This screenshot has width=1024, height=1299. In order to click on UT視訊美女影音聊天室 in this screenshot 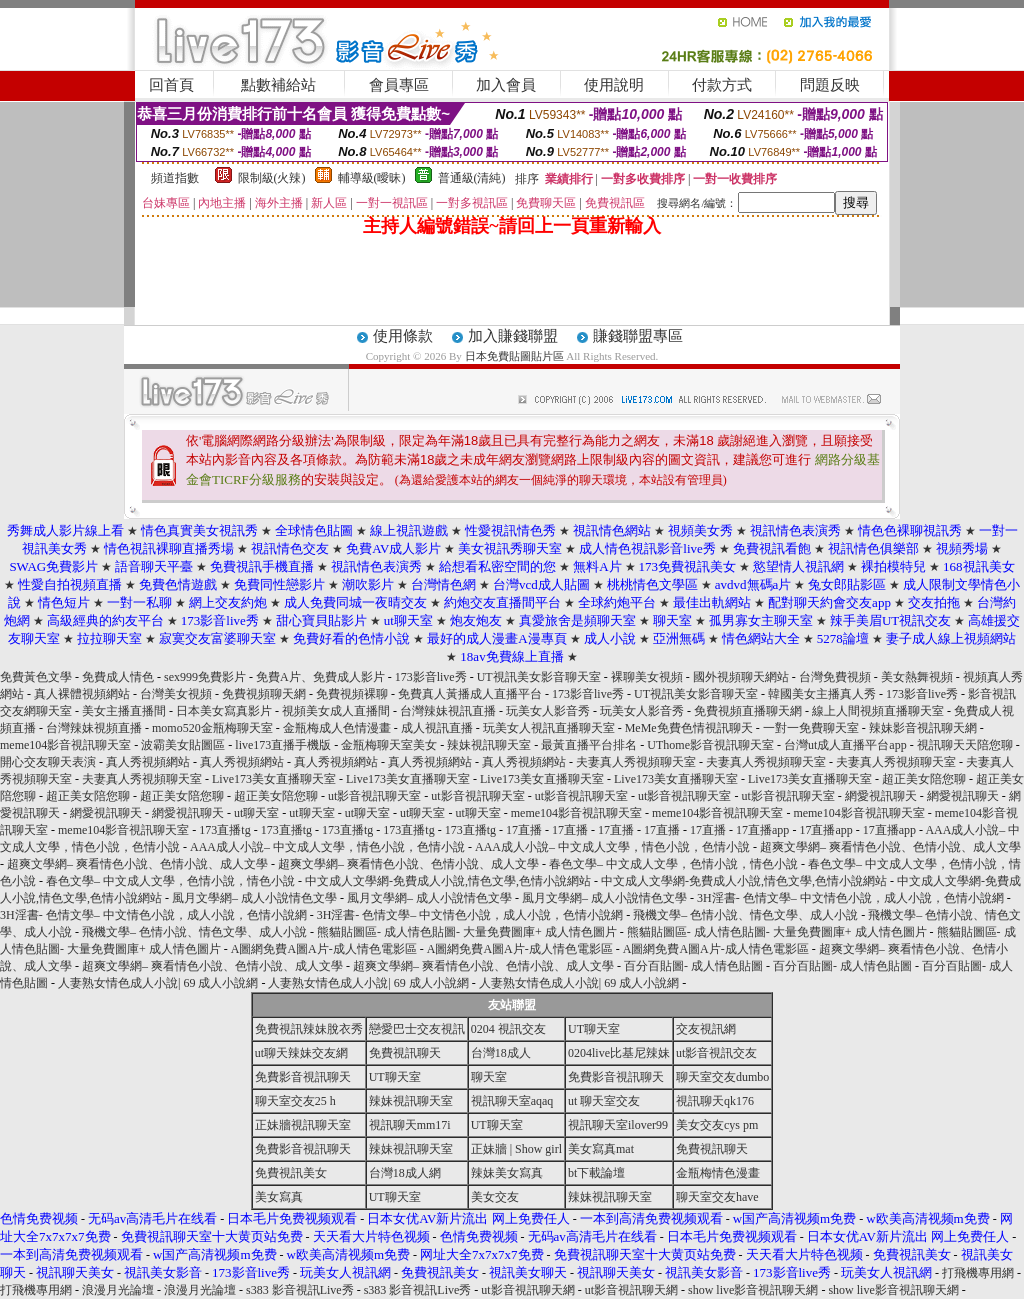, I will do `click(539, 677)`.